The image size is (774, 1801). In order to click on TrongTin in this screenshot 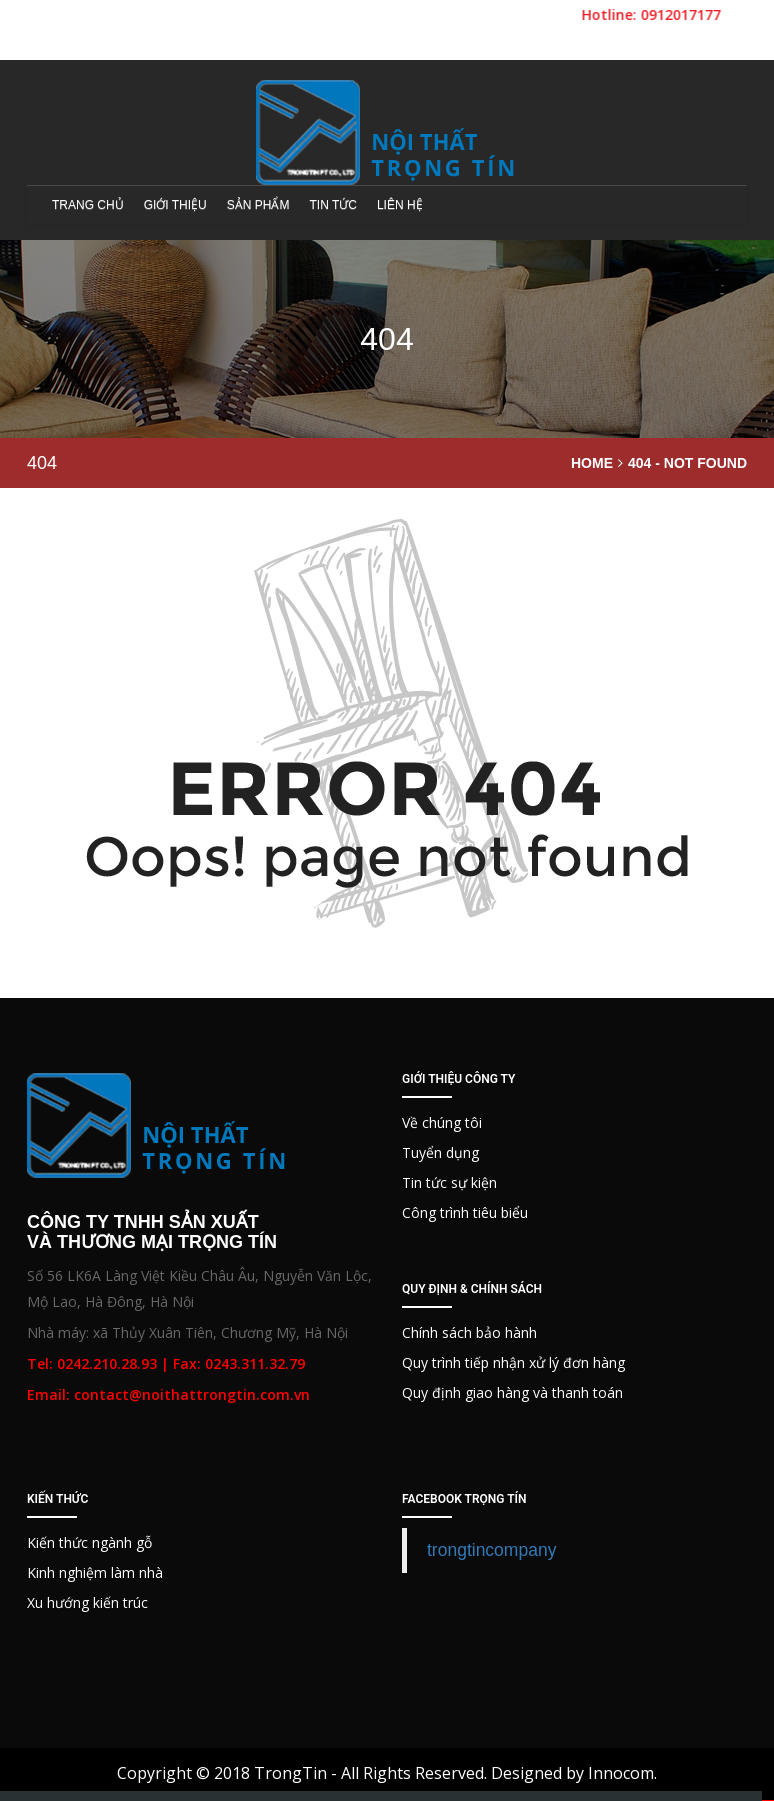, I will do `click(290, 1773)`.